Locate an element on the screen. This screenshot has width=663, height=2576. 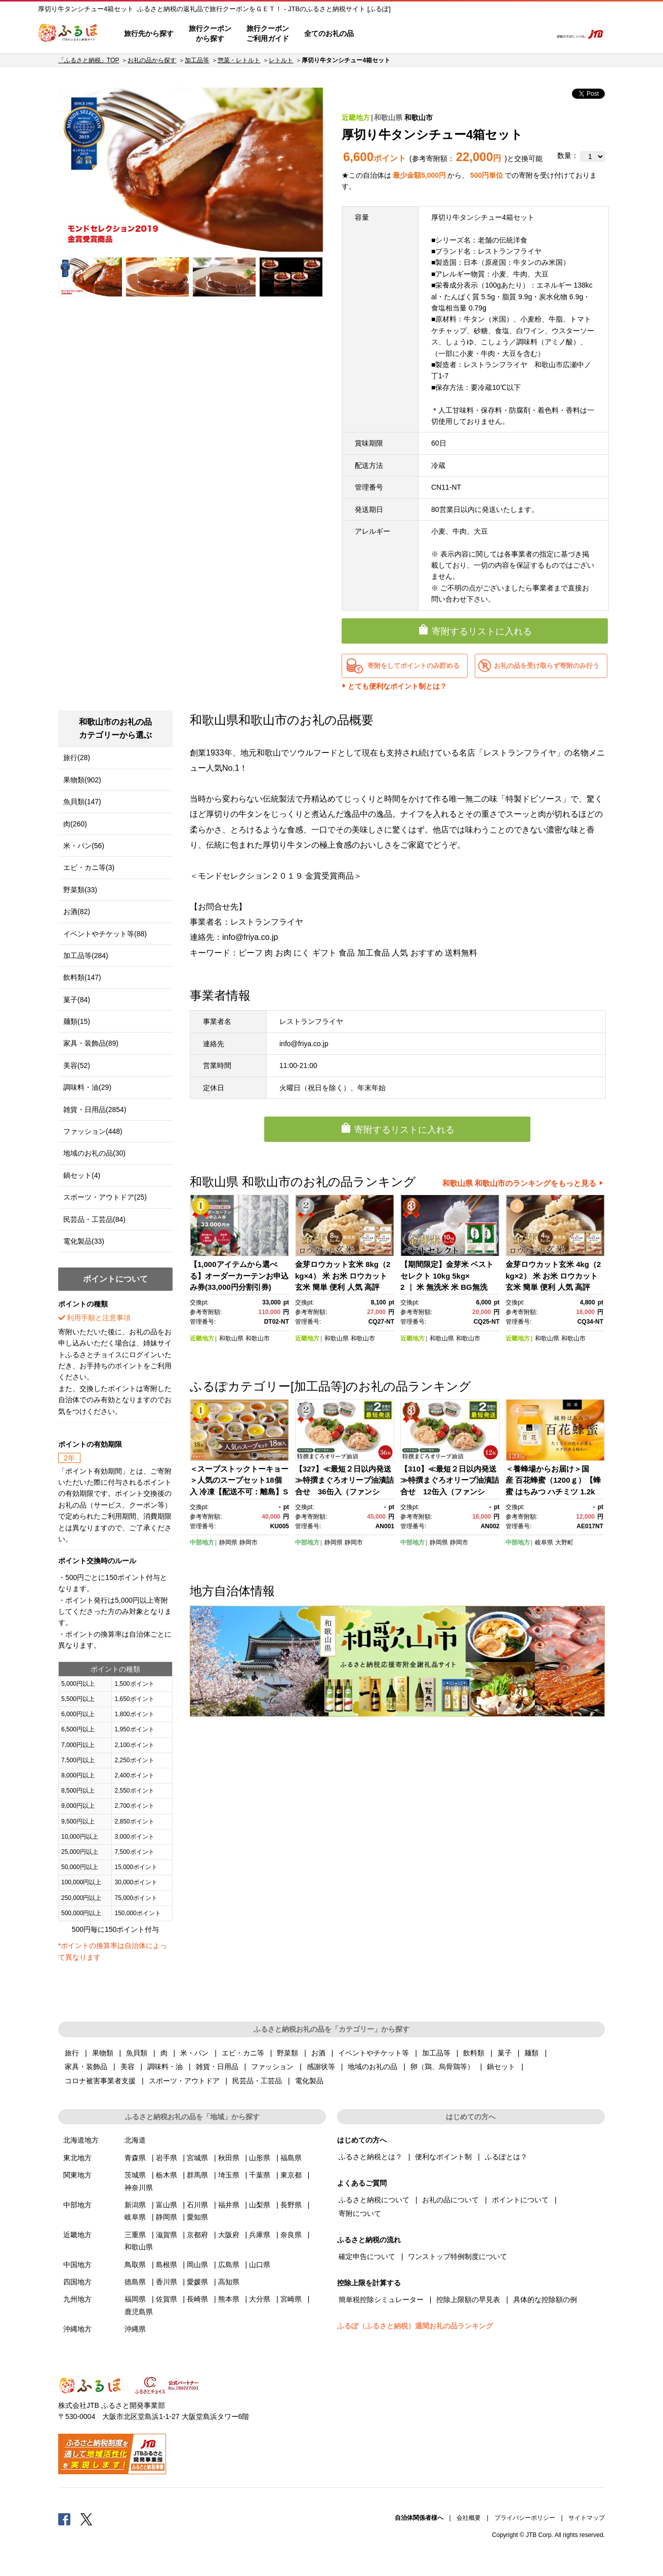
エビ・カニ等(3) is located at coordinates (88, 867).